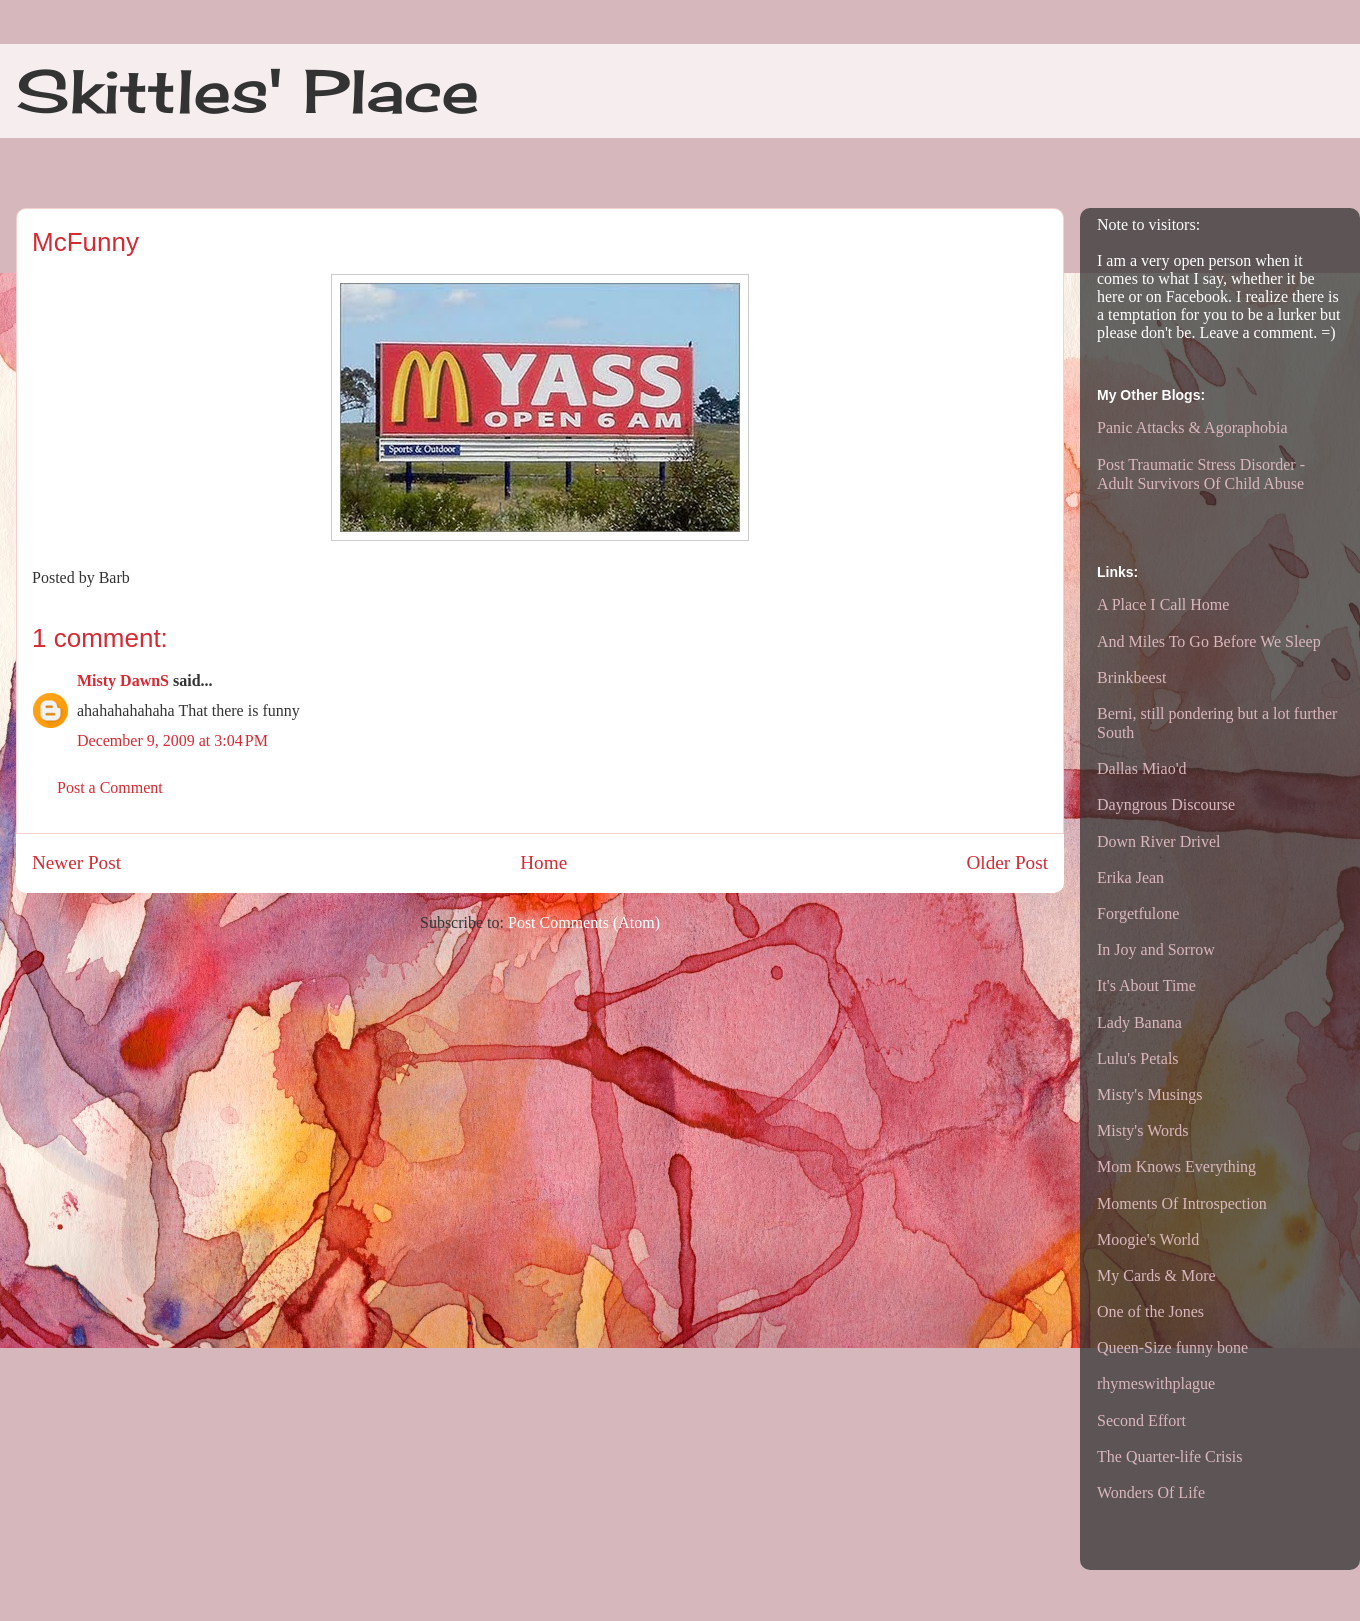 This screenshot has width=1360, height=1621. What do you see at coordinates (172, 740) in the screenshot?
I see `December 9, 2009 at 3:04 PM` at bounding box center [172, 740].